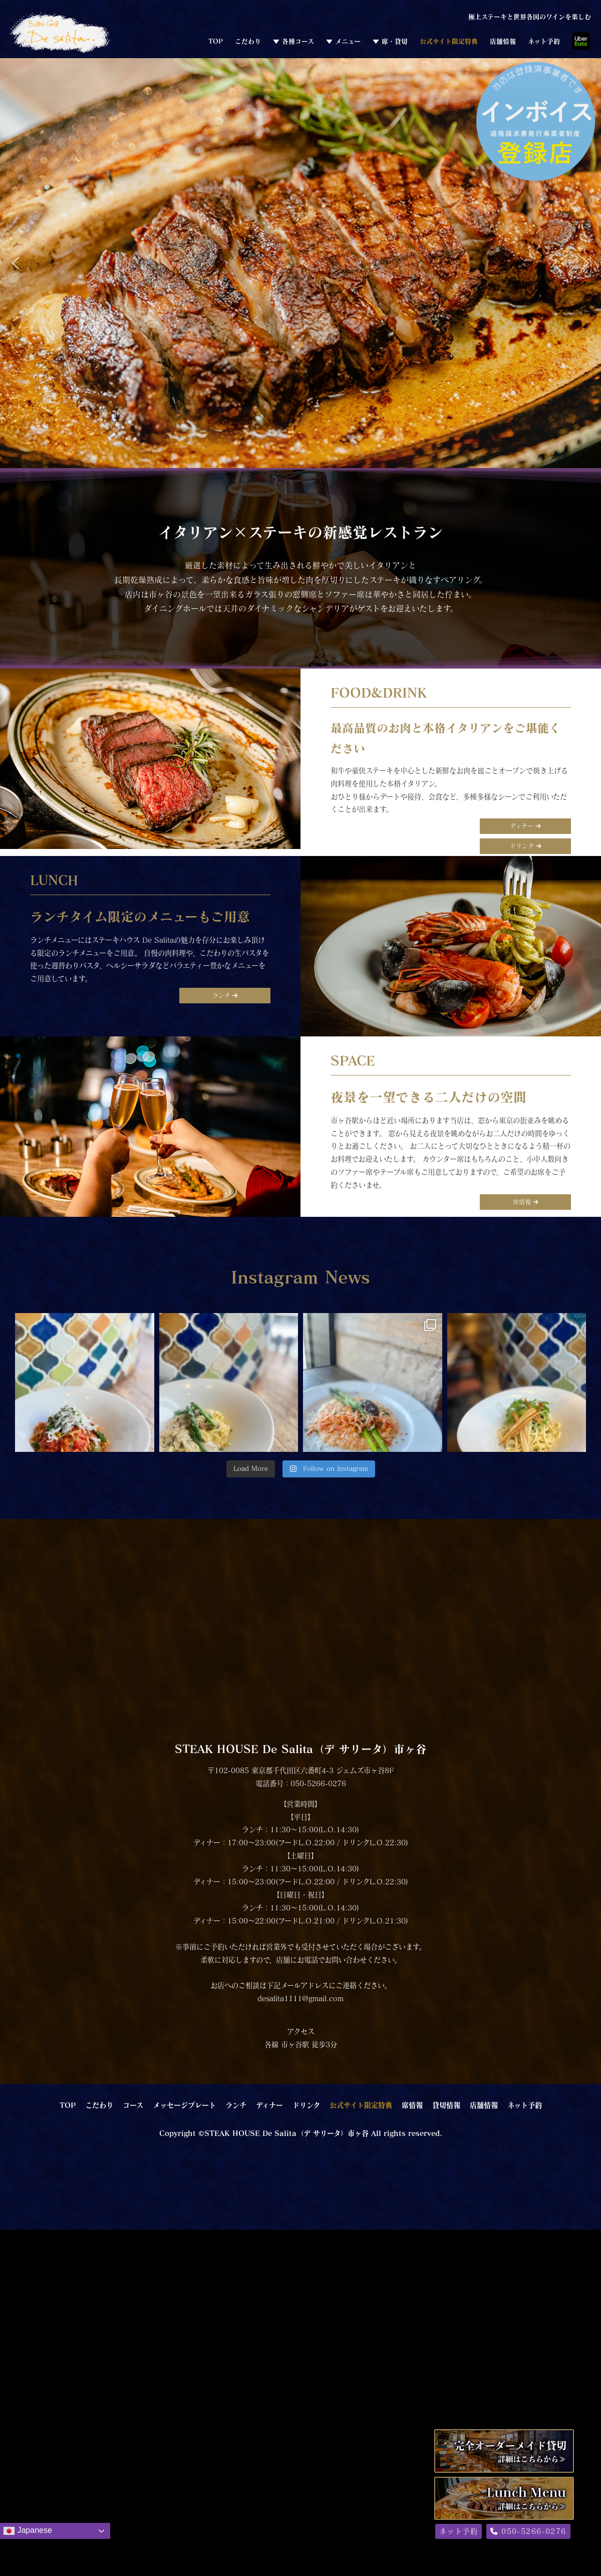  I want to click on メッセージプレート, so click(184, 2104).